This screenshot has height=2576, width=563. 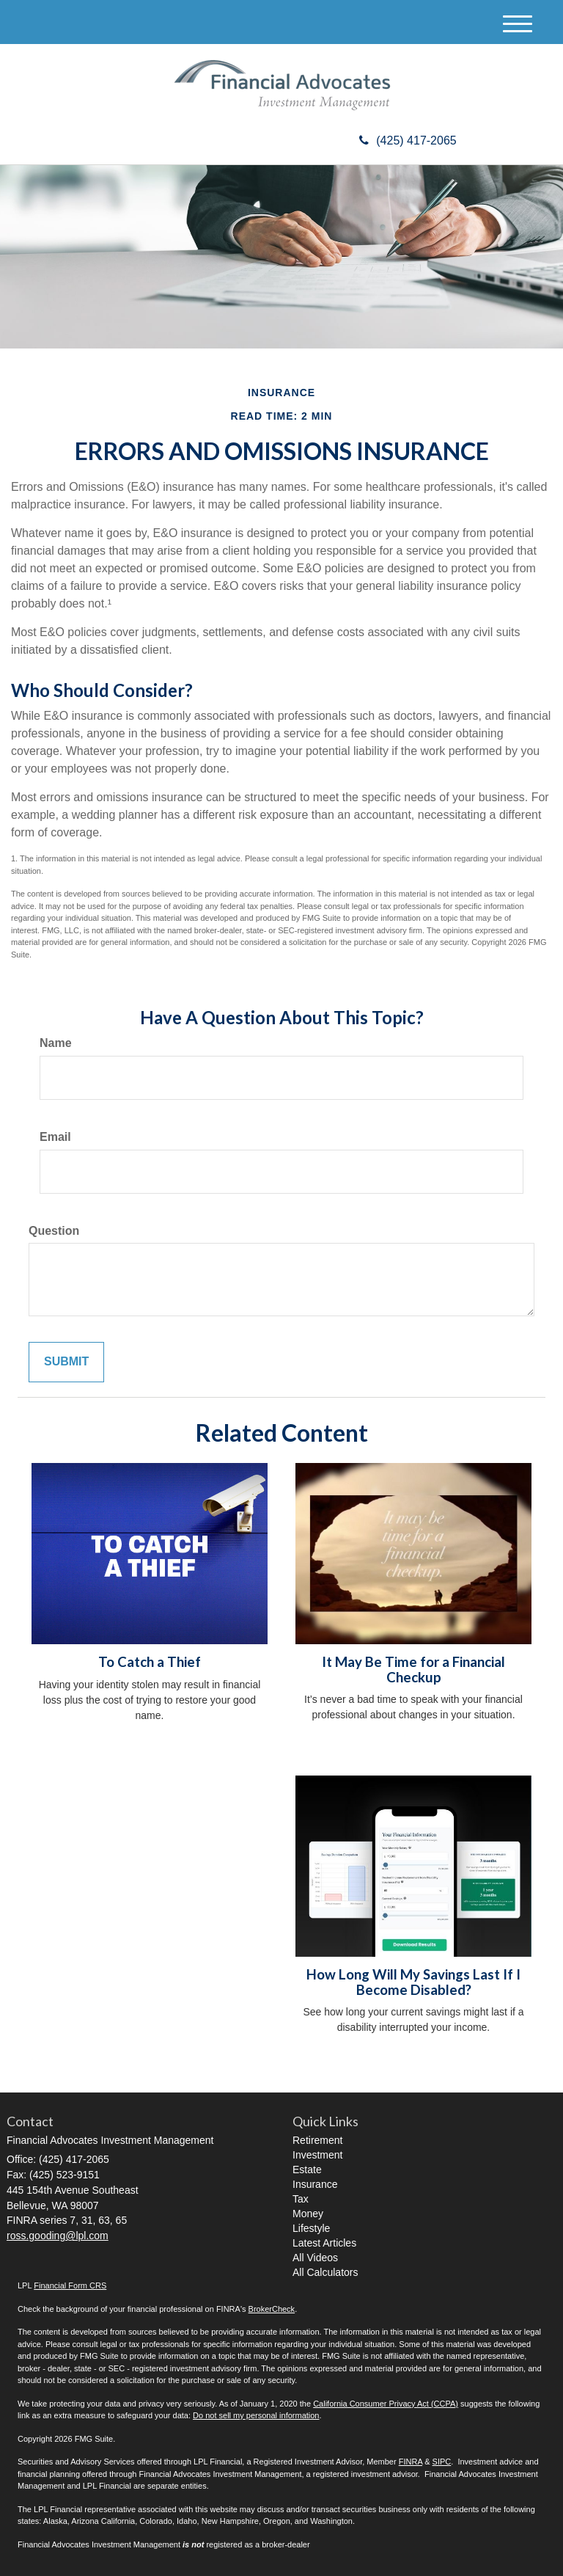 I want to click on Name, so click(x=56, y=1043).